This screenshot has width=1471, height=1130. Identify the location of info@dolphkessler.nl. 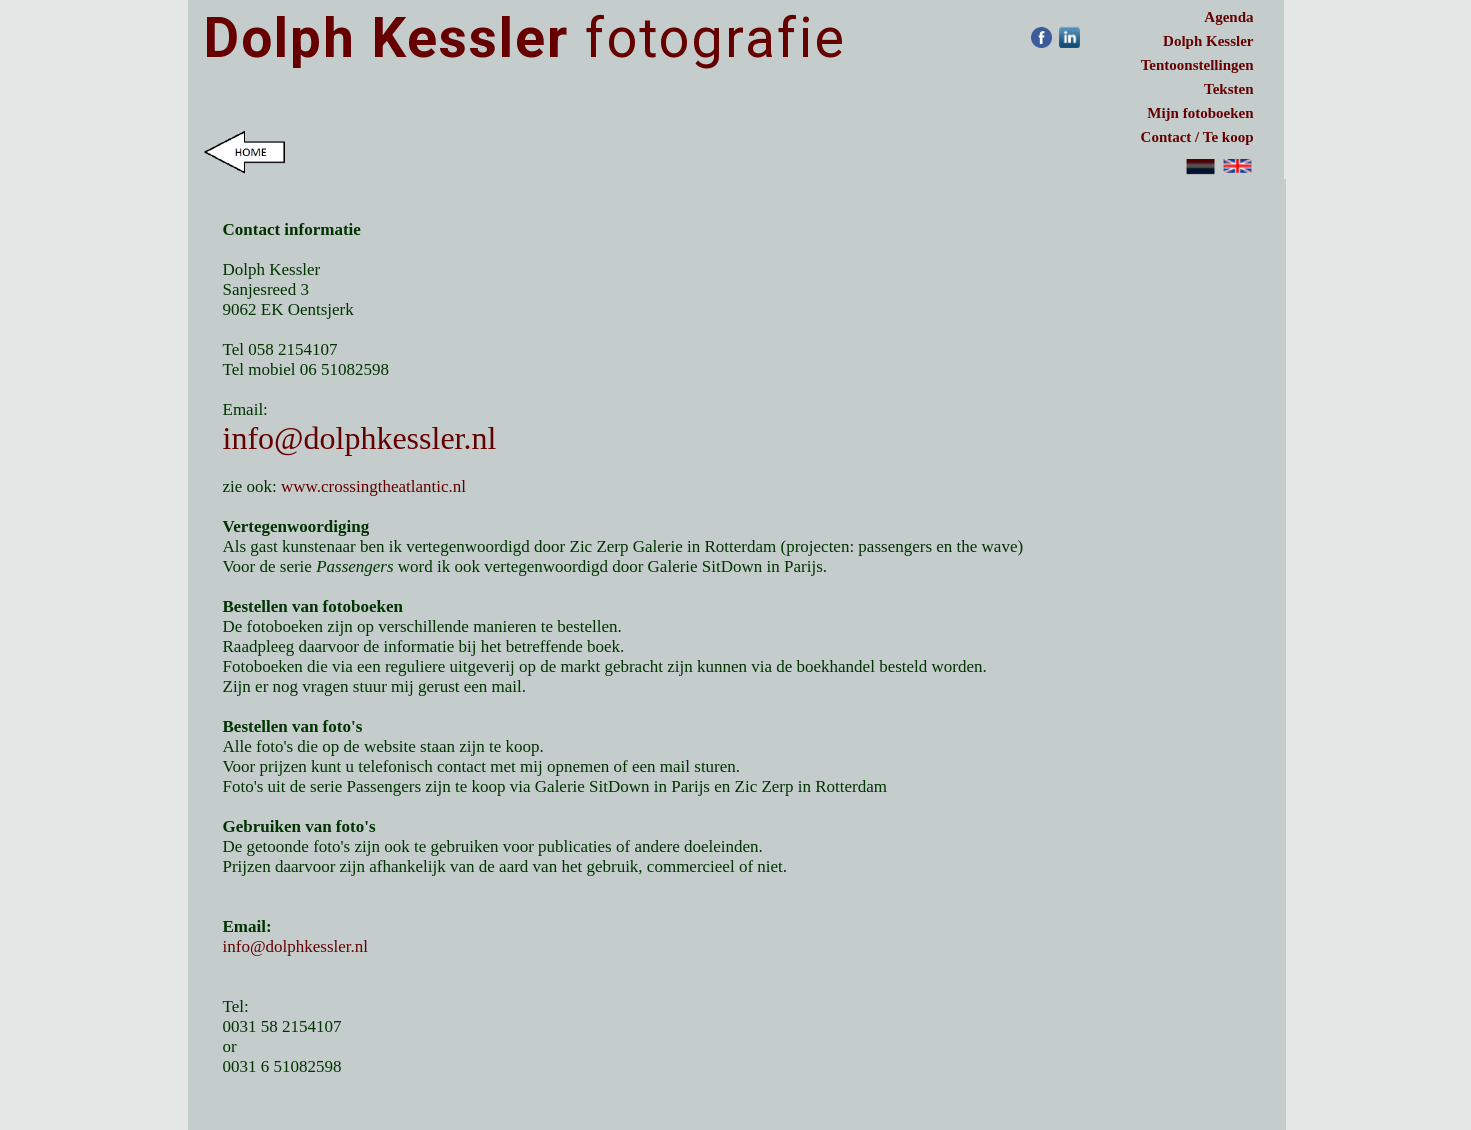
(360, 438).